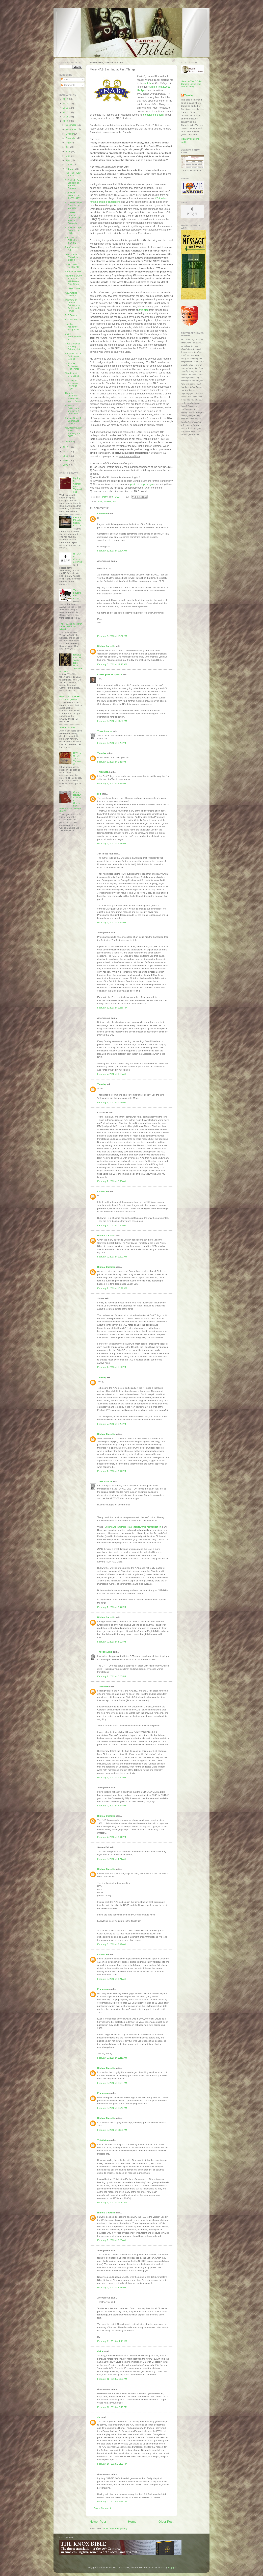 The height and width of the screenshot is (2576, 263). I want to click on More NAB Bashing at First Things, so click(72, 366).